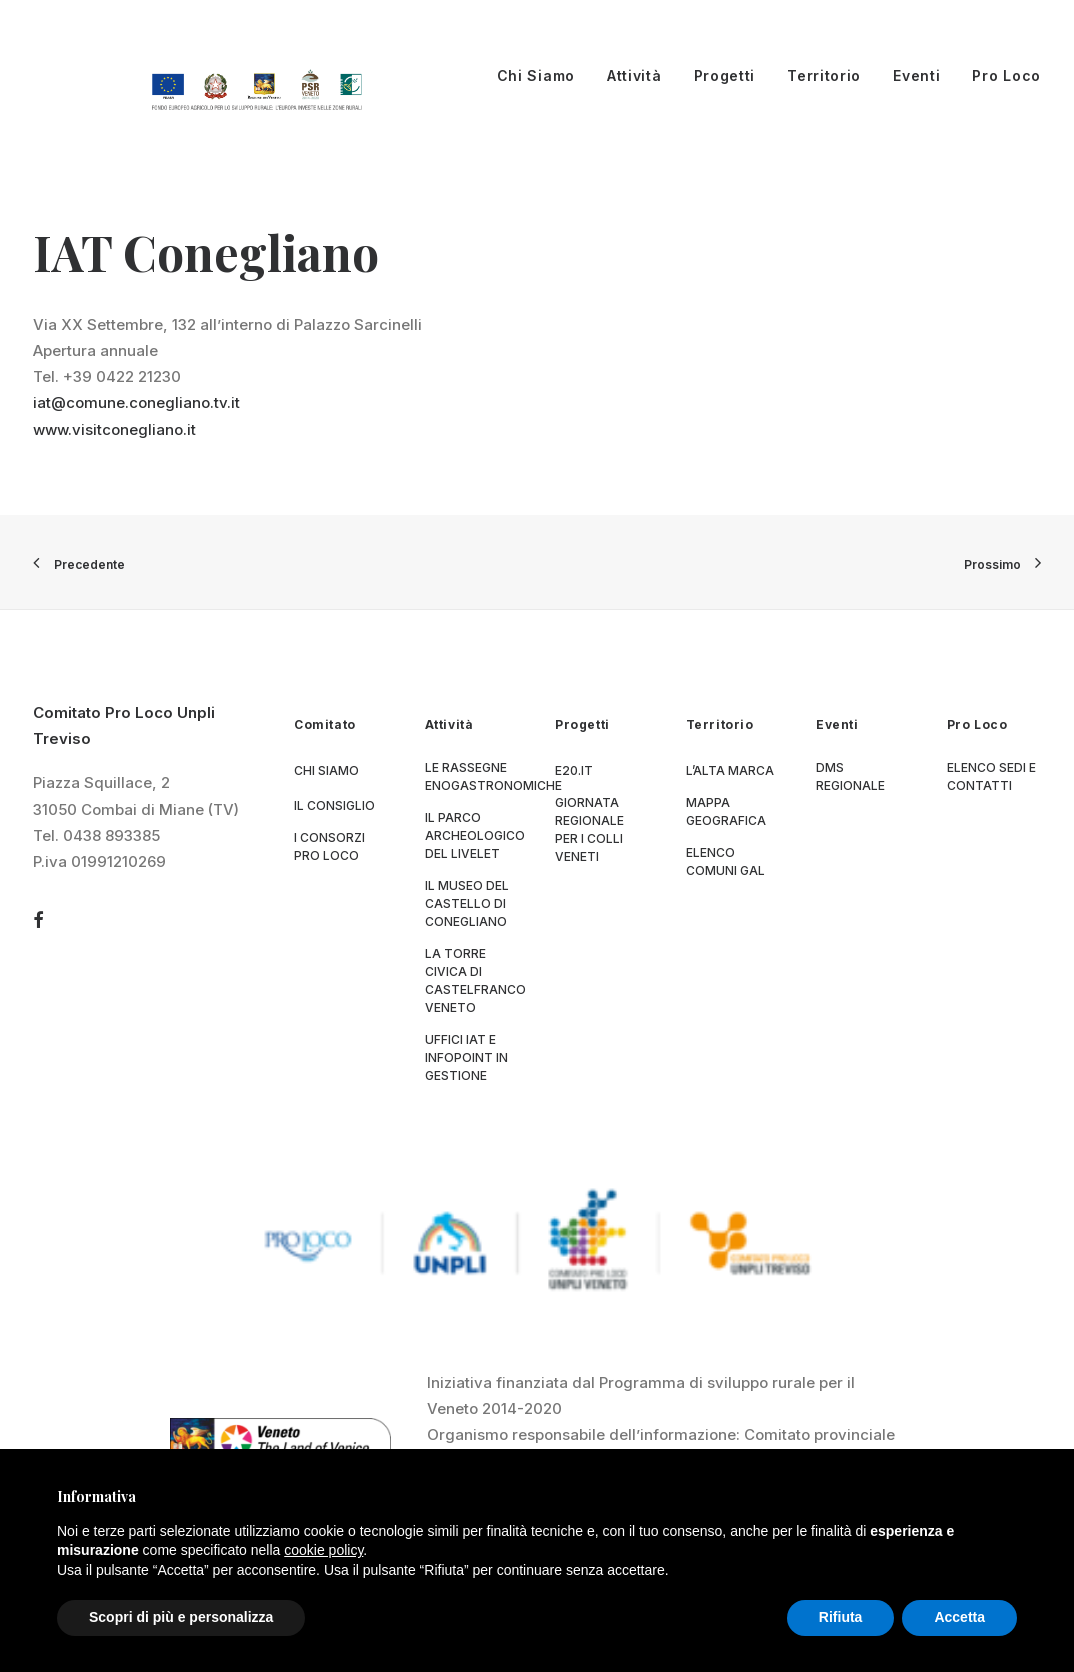 The image size is (1074, 1672). Describe the element at coordinates (959, 1617) in the screenshot. I see `Accetta [button]` at that location.